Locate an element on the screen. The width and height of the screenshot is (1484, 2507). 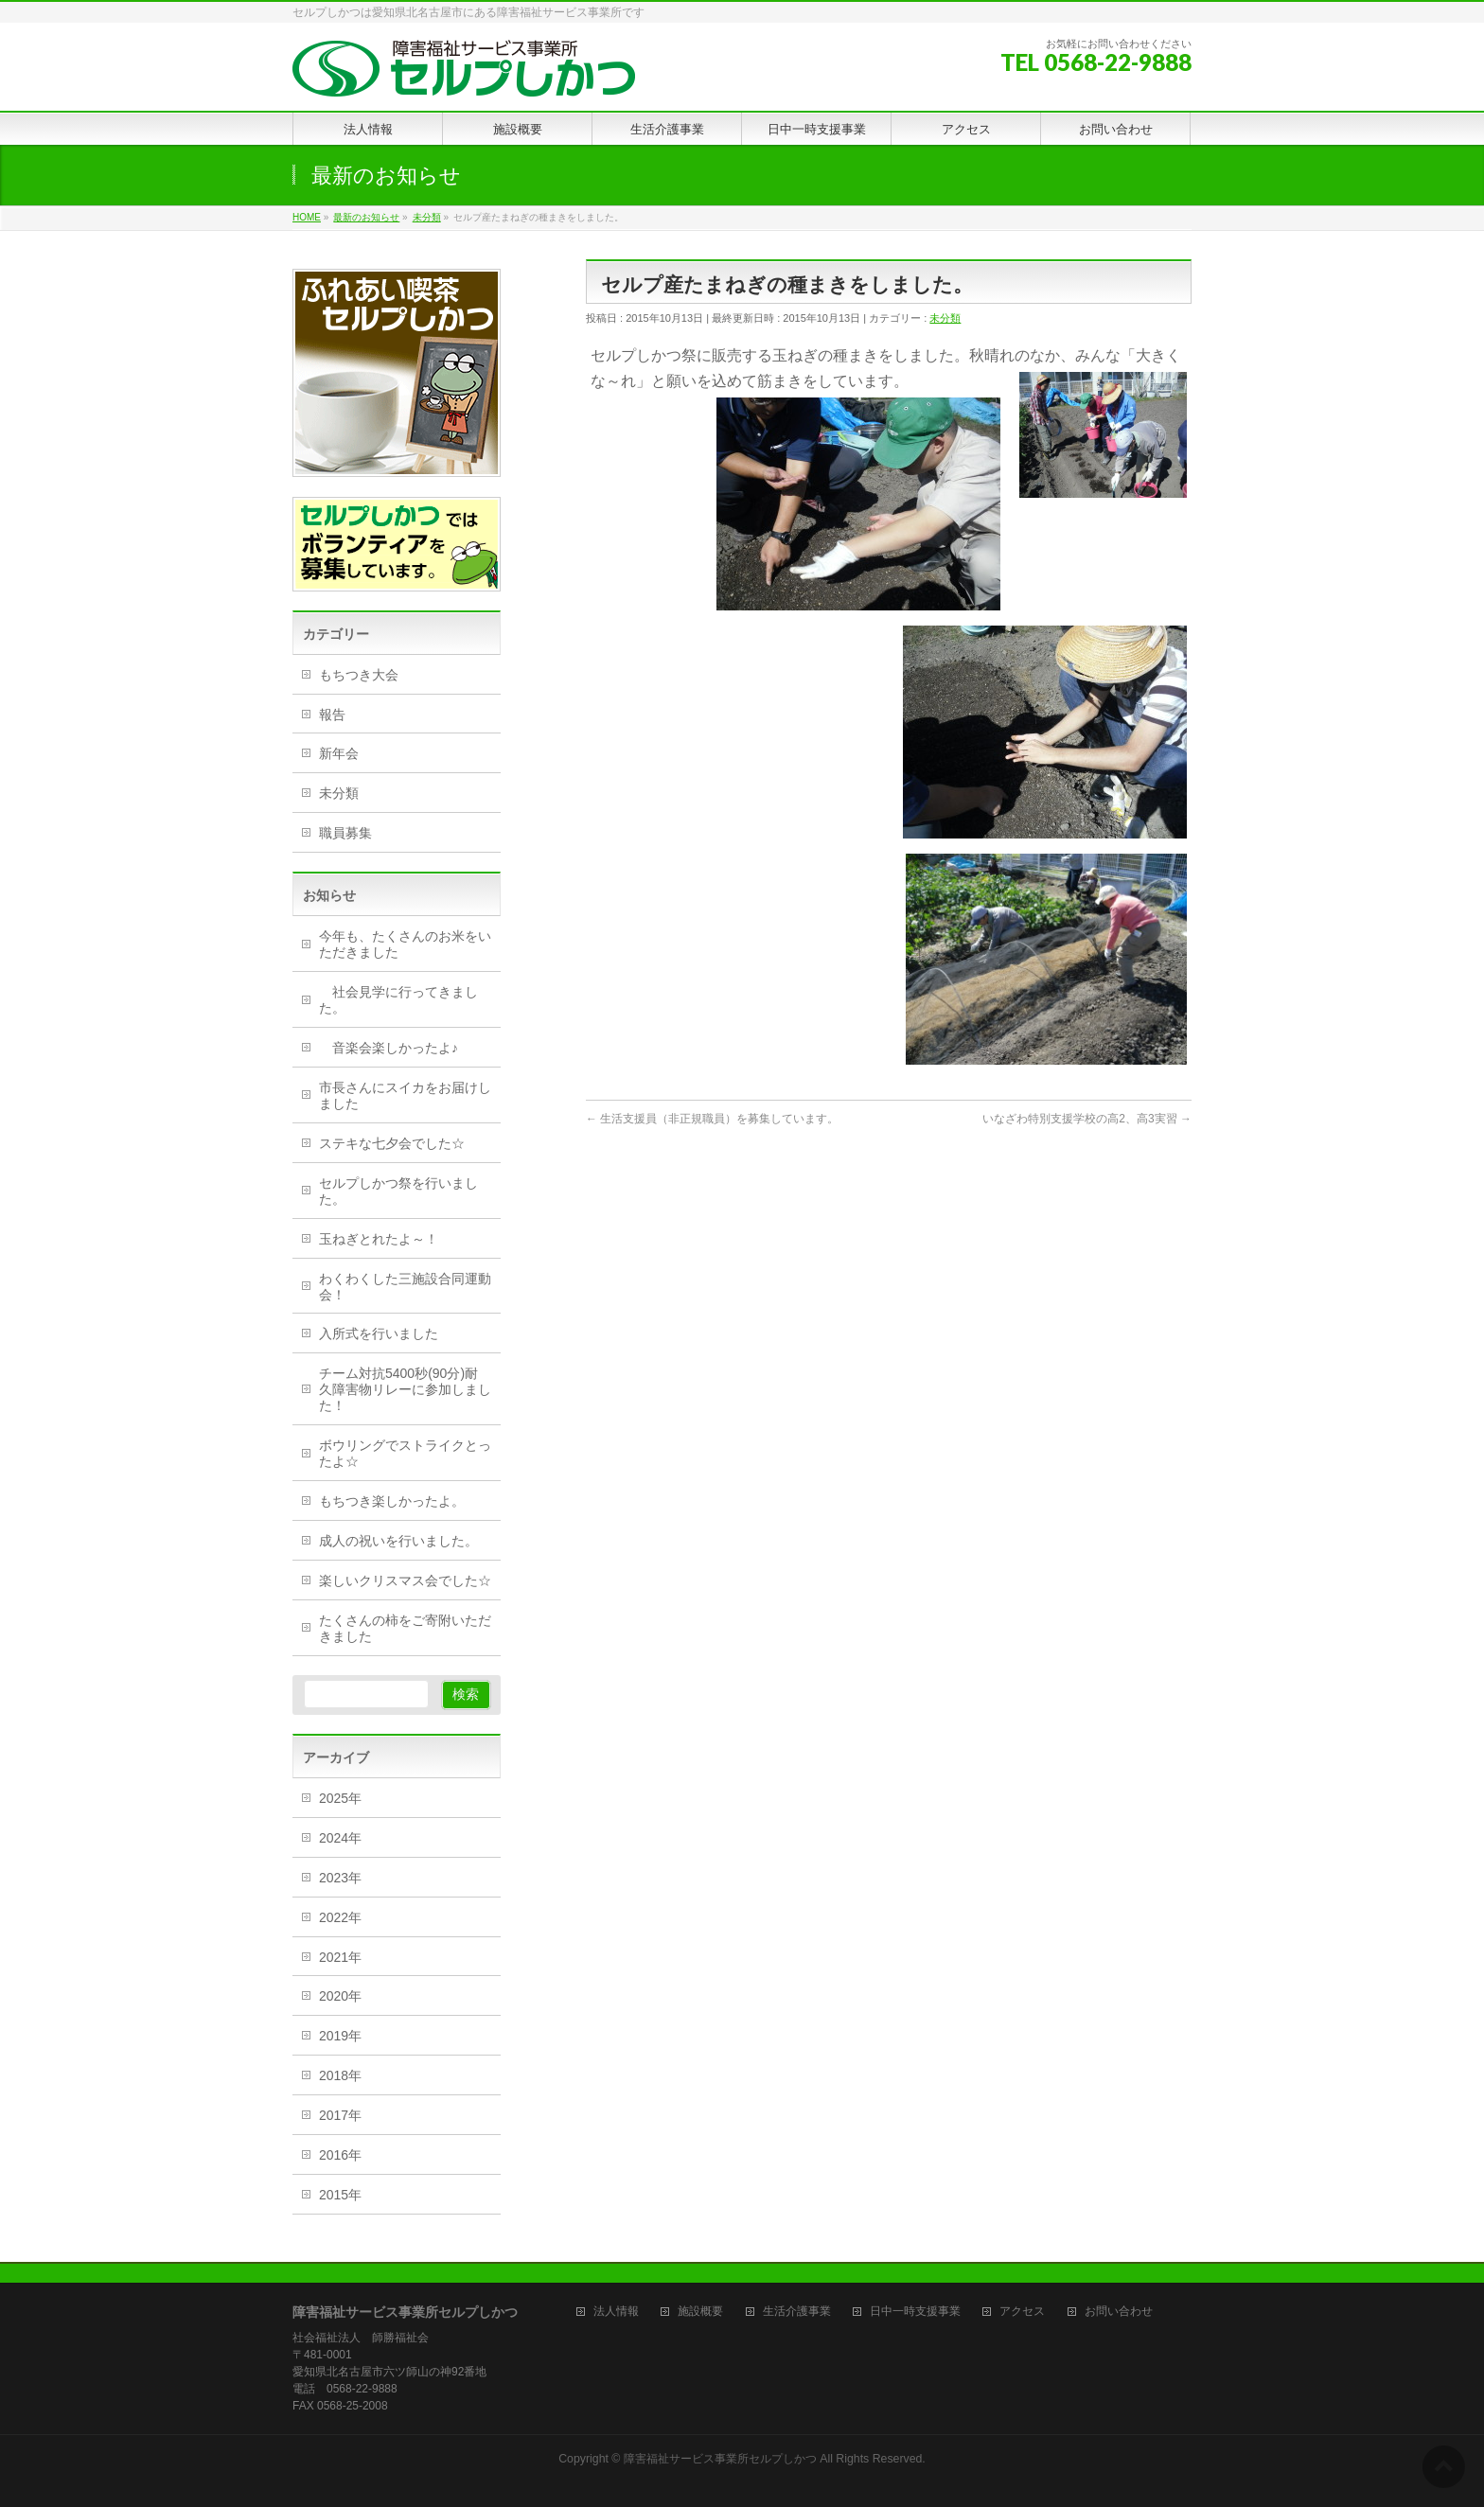
2017年 is located at coordinates (340, 2115).